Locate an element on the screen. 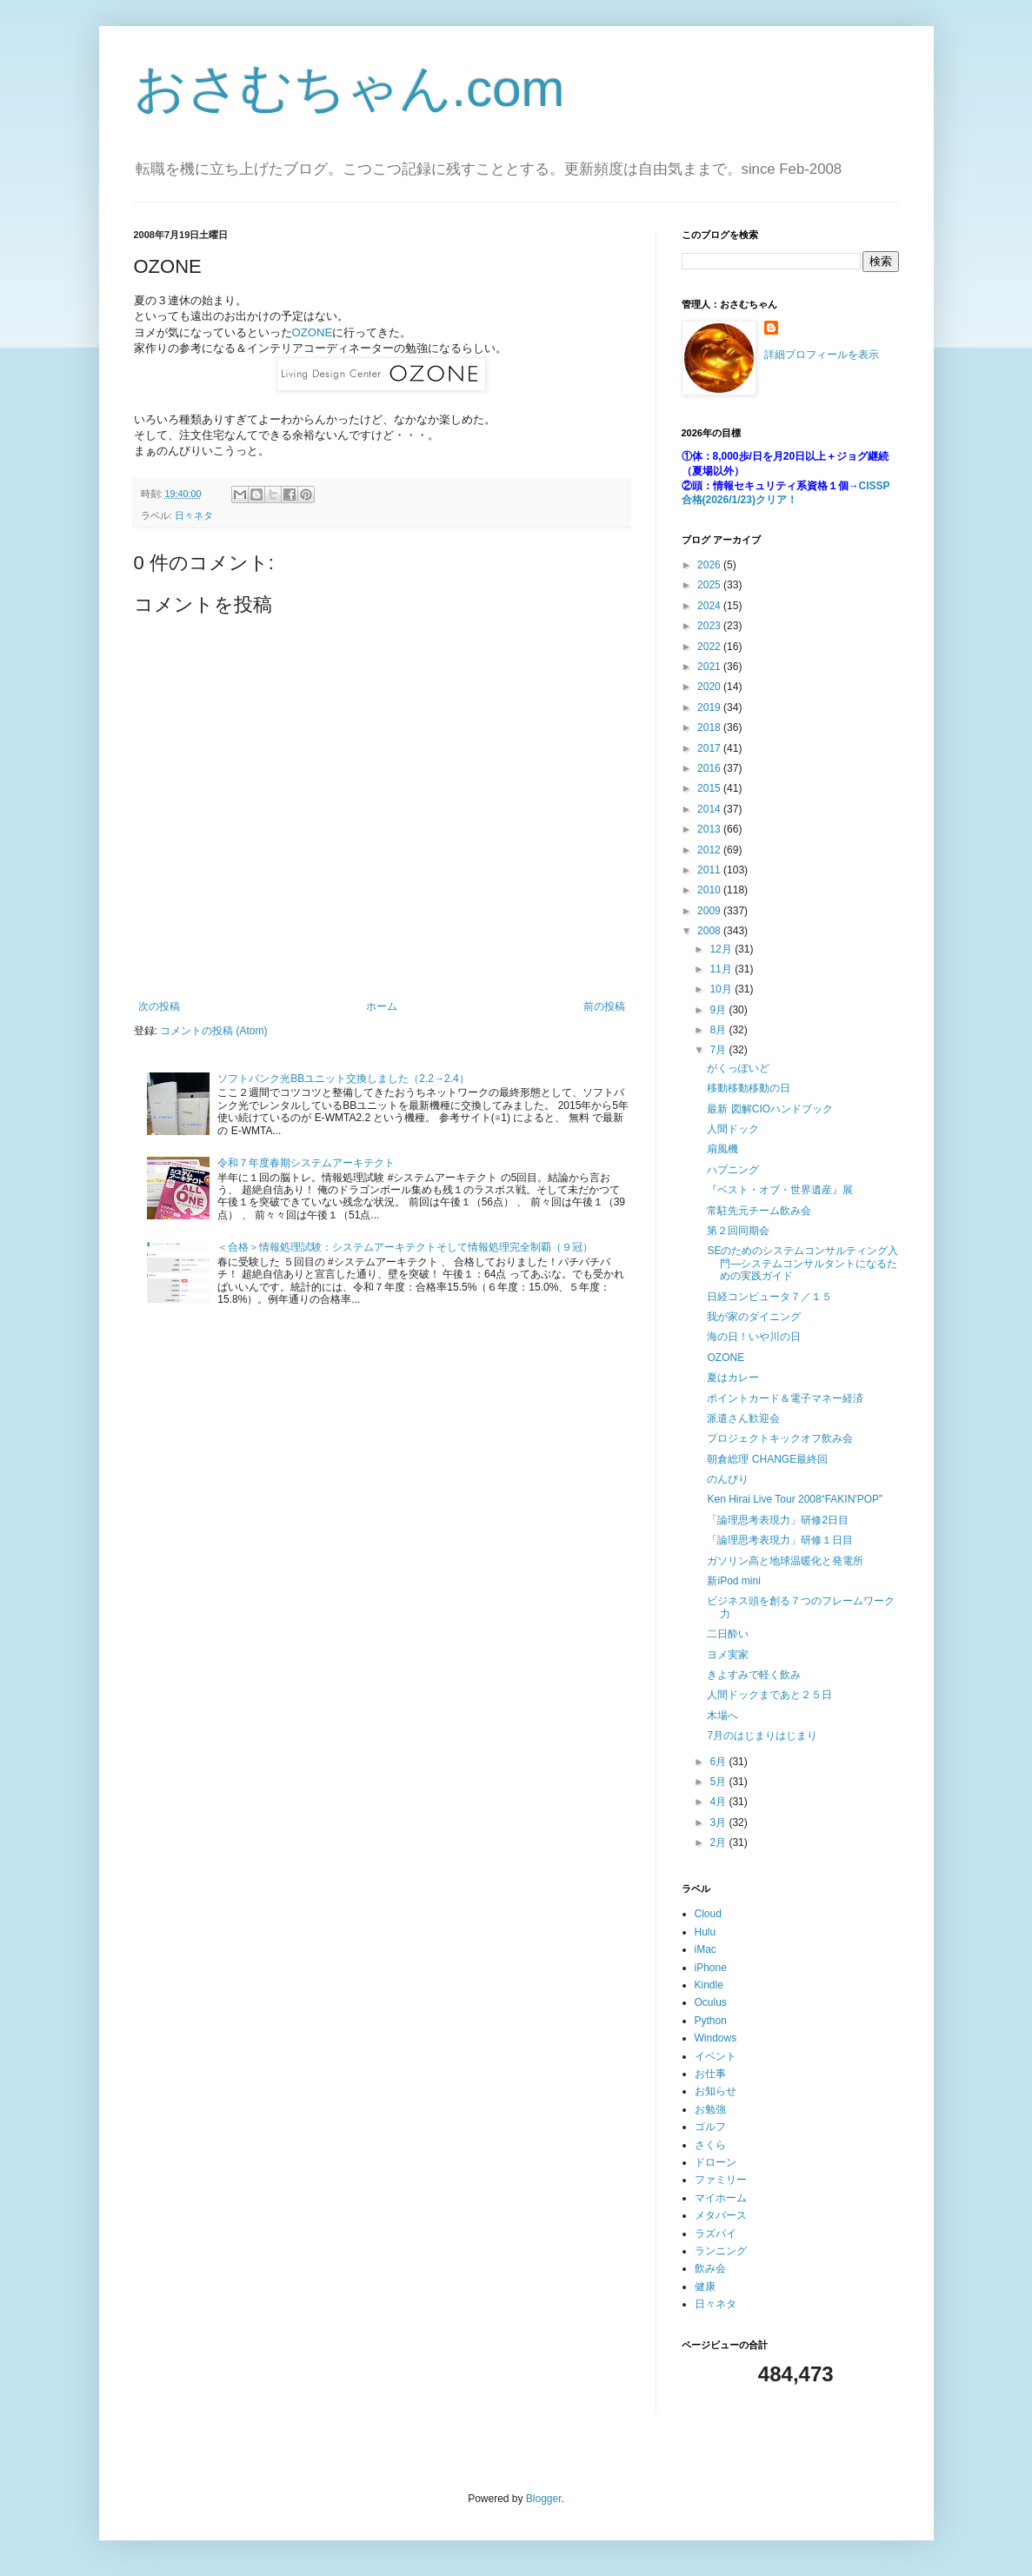  2011 is located at coordinates (710, 870).